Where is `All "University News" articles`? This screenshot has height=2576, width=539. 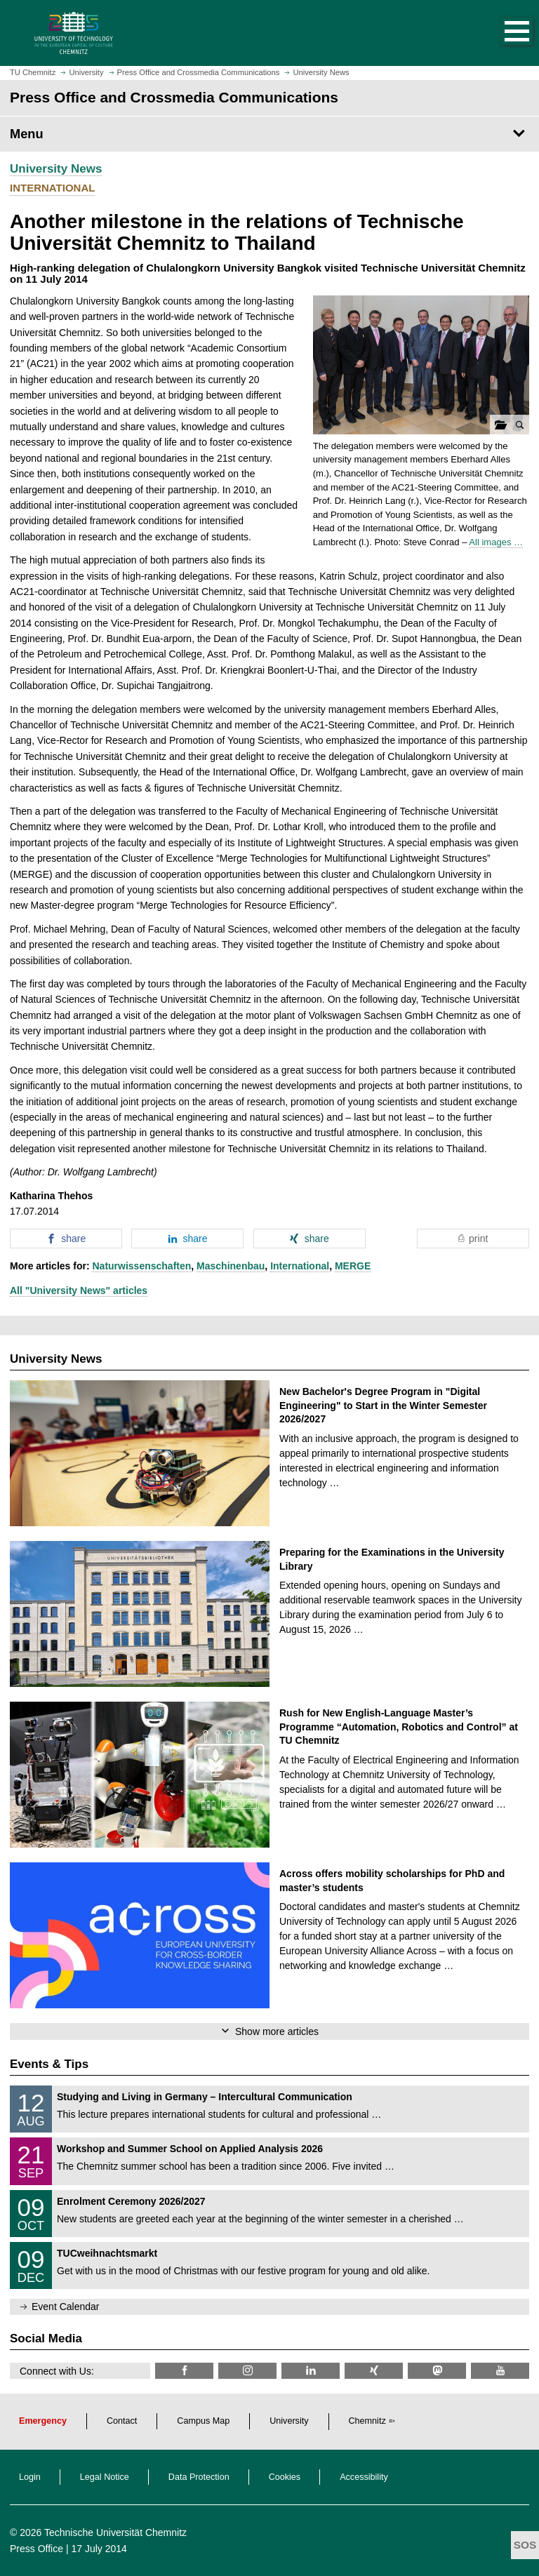
All "University News" articles is located at coordinates (78, 1290).